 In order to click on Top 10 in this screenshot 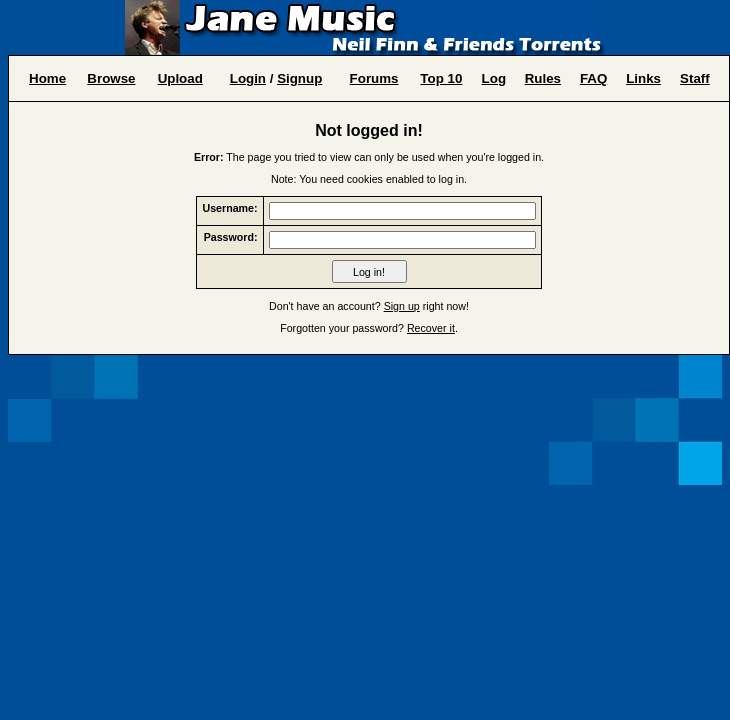, I will do `click(441, 78)`.